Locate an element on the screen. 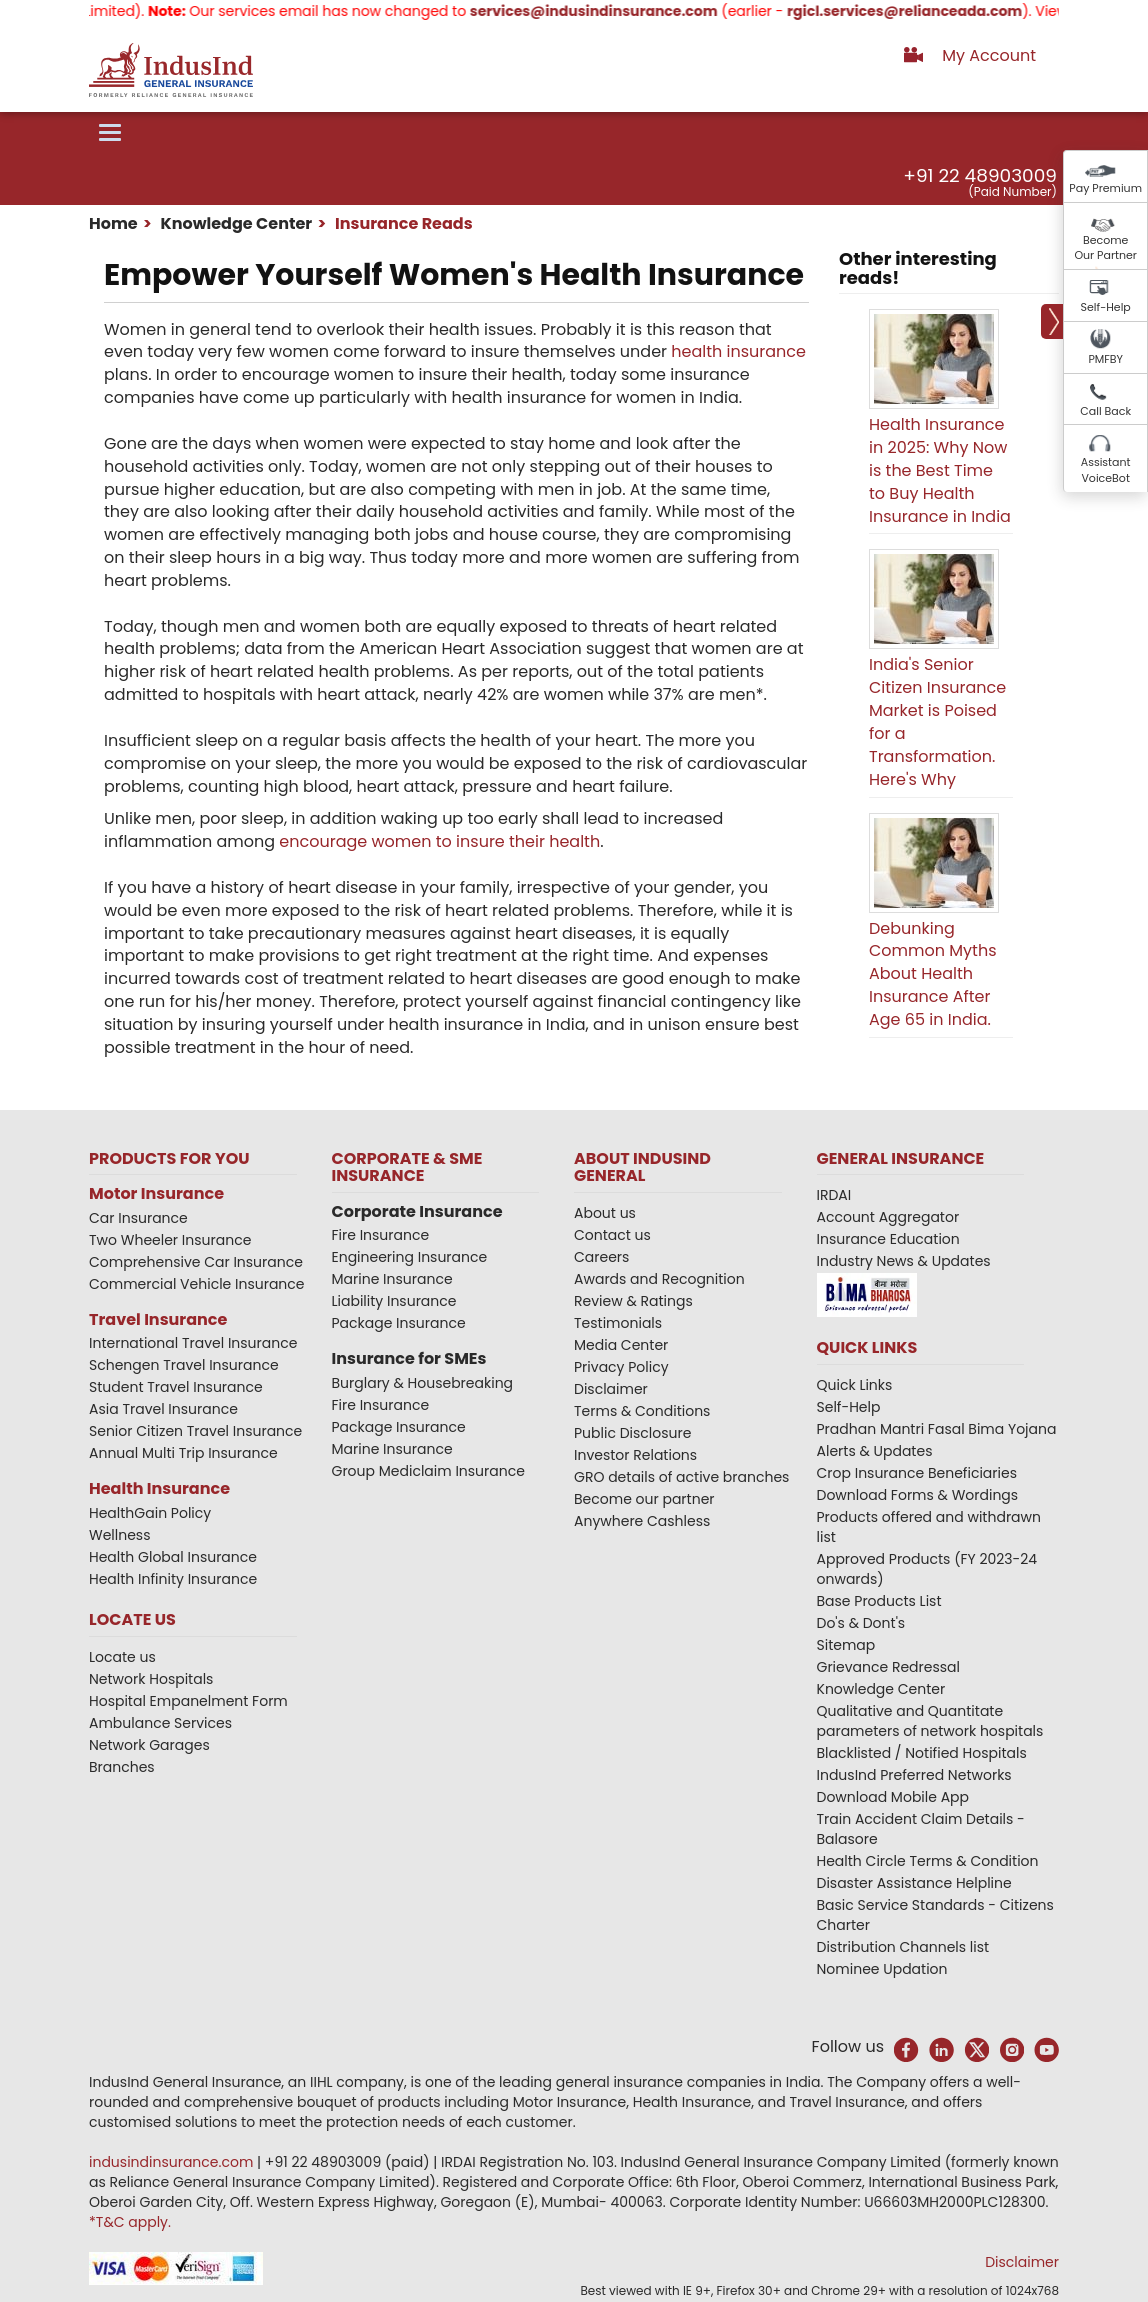 This screenshot has width=1148, height=2302. Anywhere Cashless is located at coordinates (642, 1521).